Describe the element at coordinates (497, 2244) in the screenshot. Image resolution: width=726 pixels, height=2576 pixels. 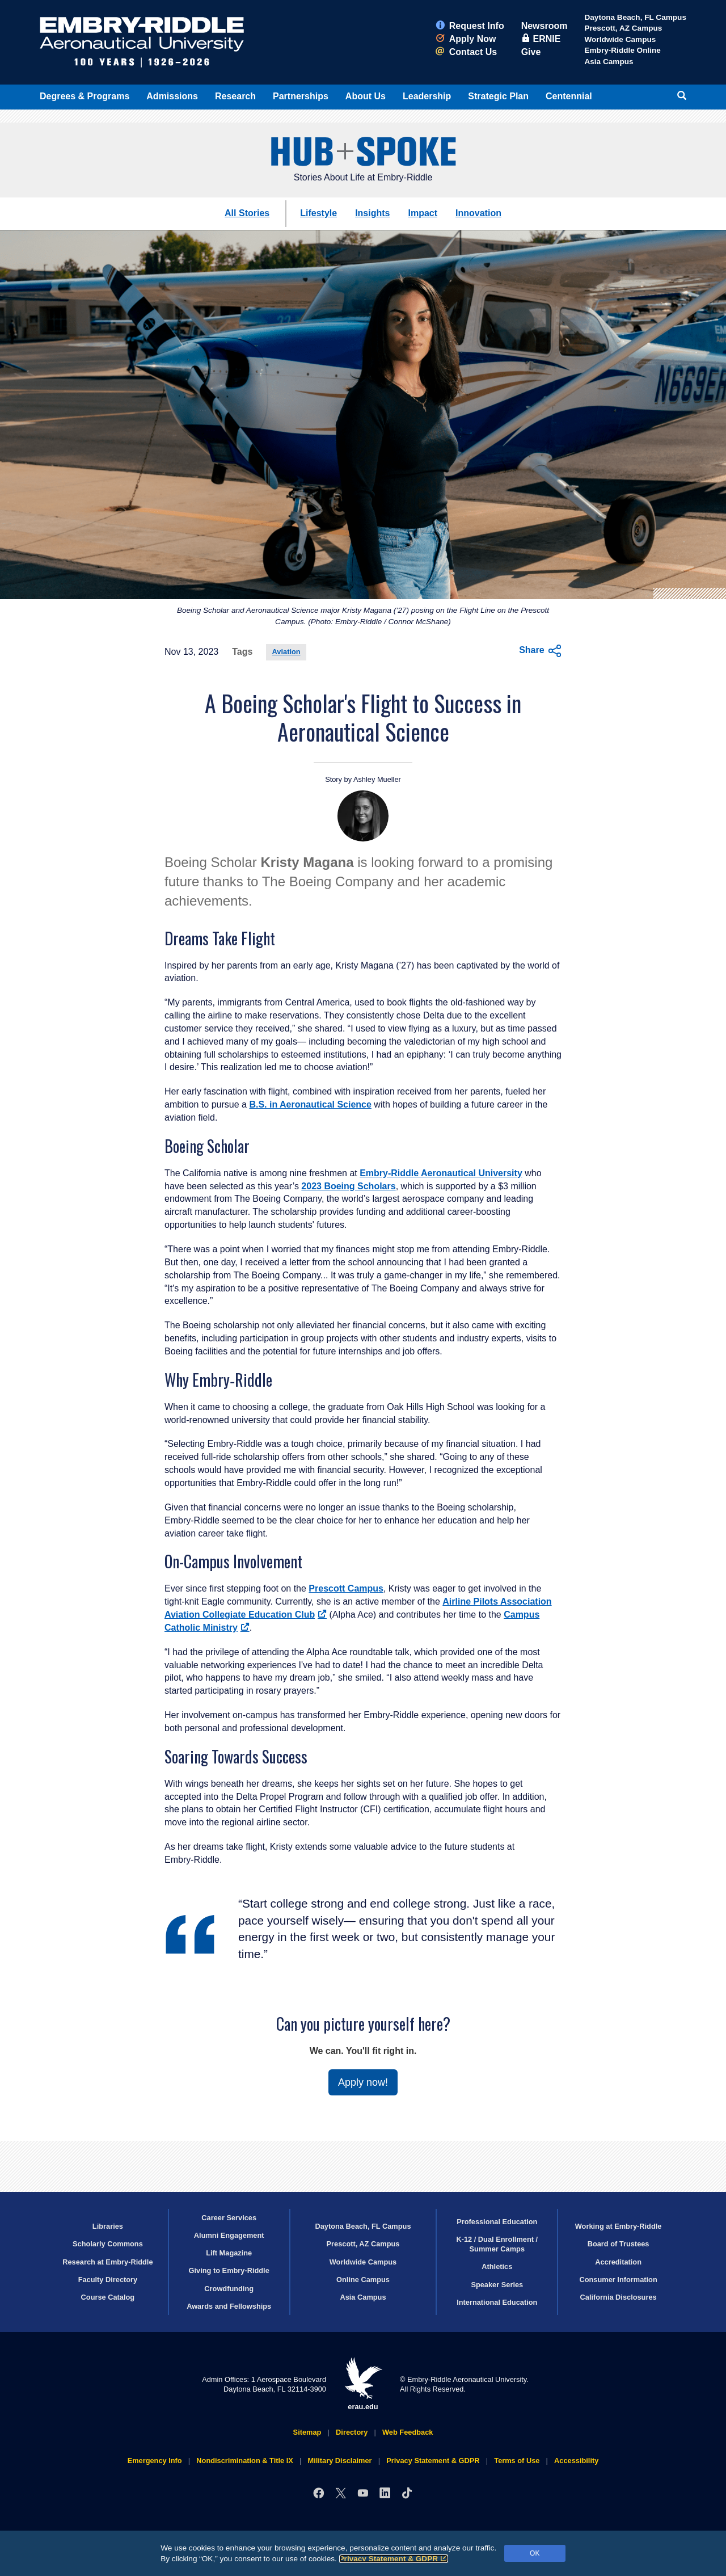
I see `K-12 / Dual Enrollment / Summer Camps` at that location.